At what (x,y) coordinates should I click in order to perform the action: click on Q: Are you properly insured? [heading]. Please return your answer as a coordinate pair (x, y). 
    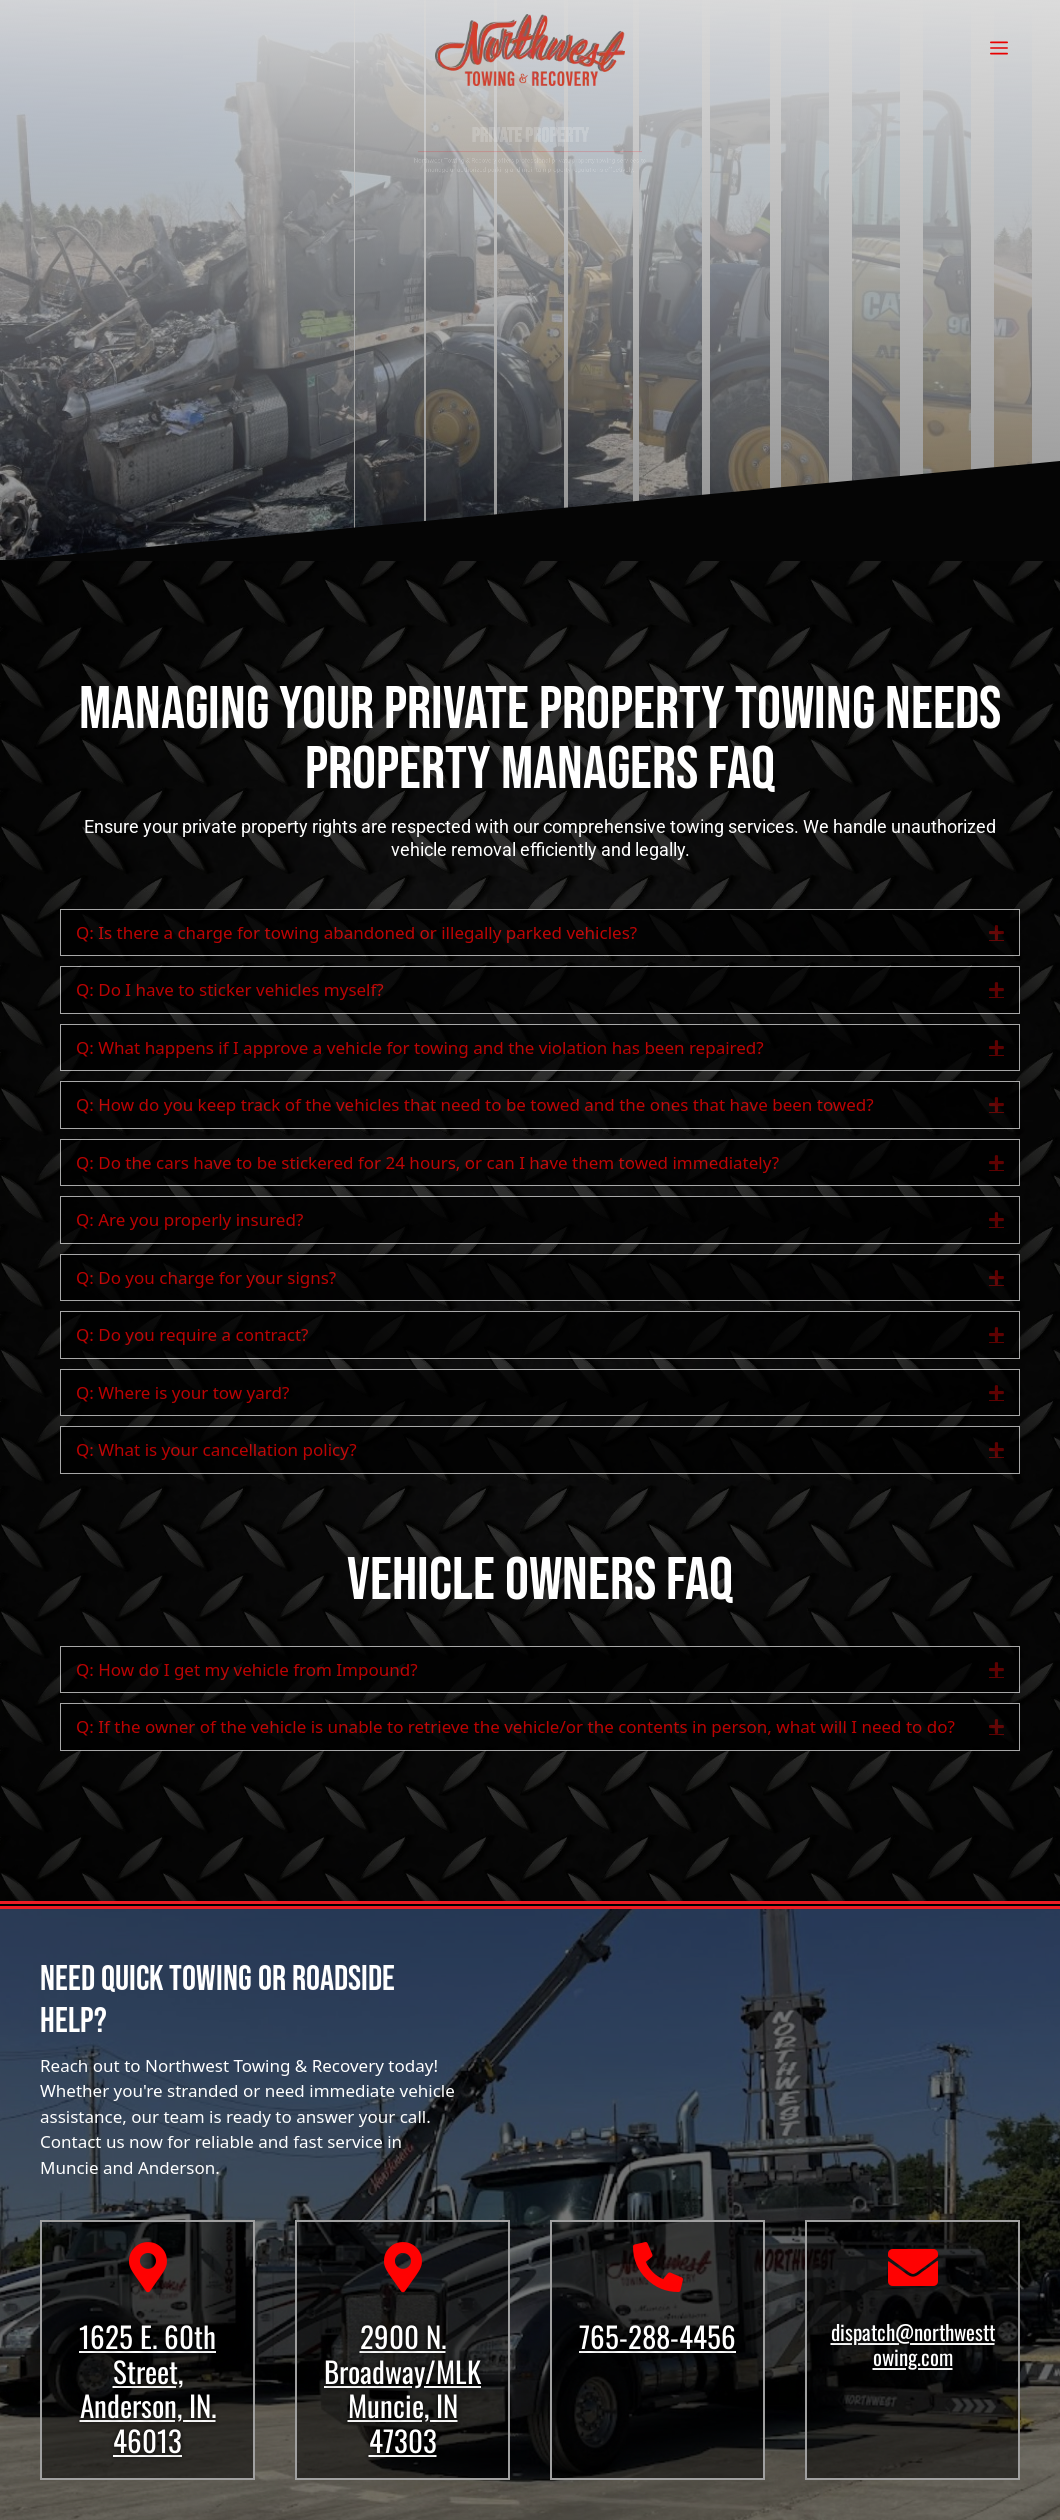
    Looking at the image, I should click on (189, 1219).